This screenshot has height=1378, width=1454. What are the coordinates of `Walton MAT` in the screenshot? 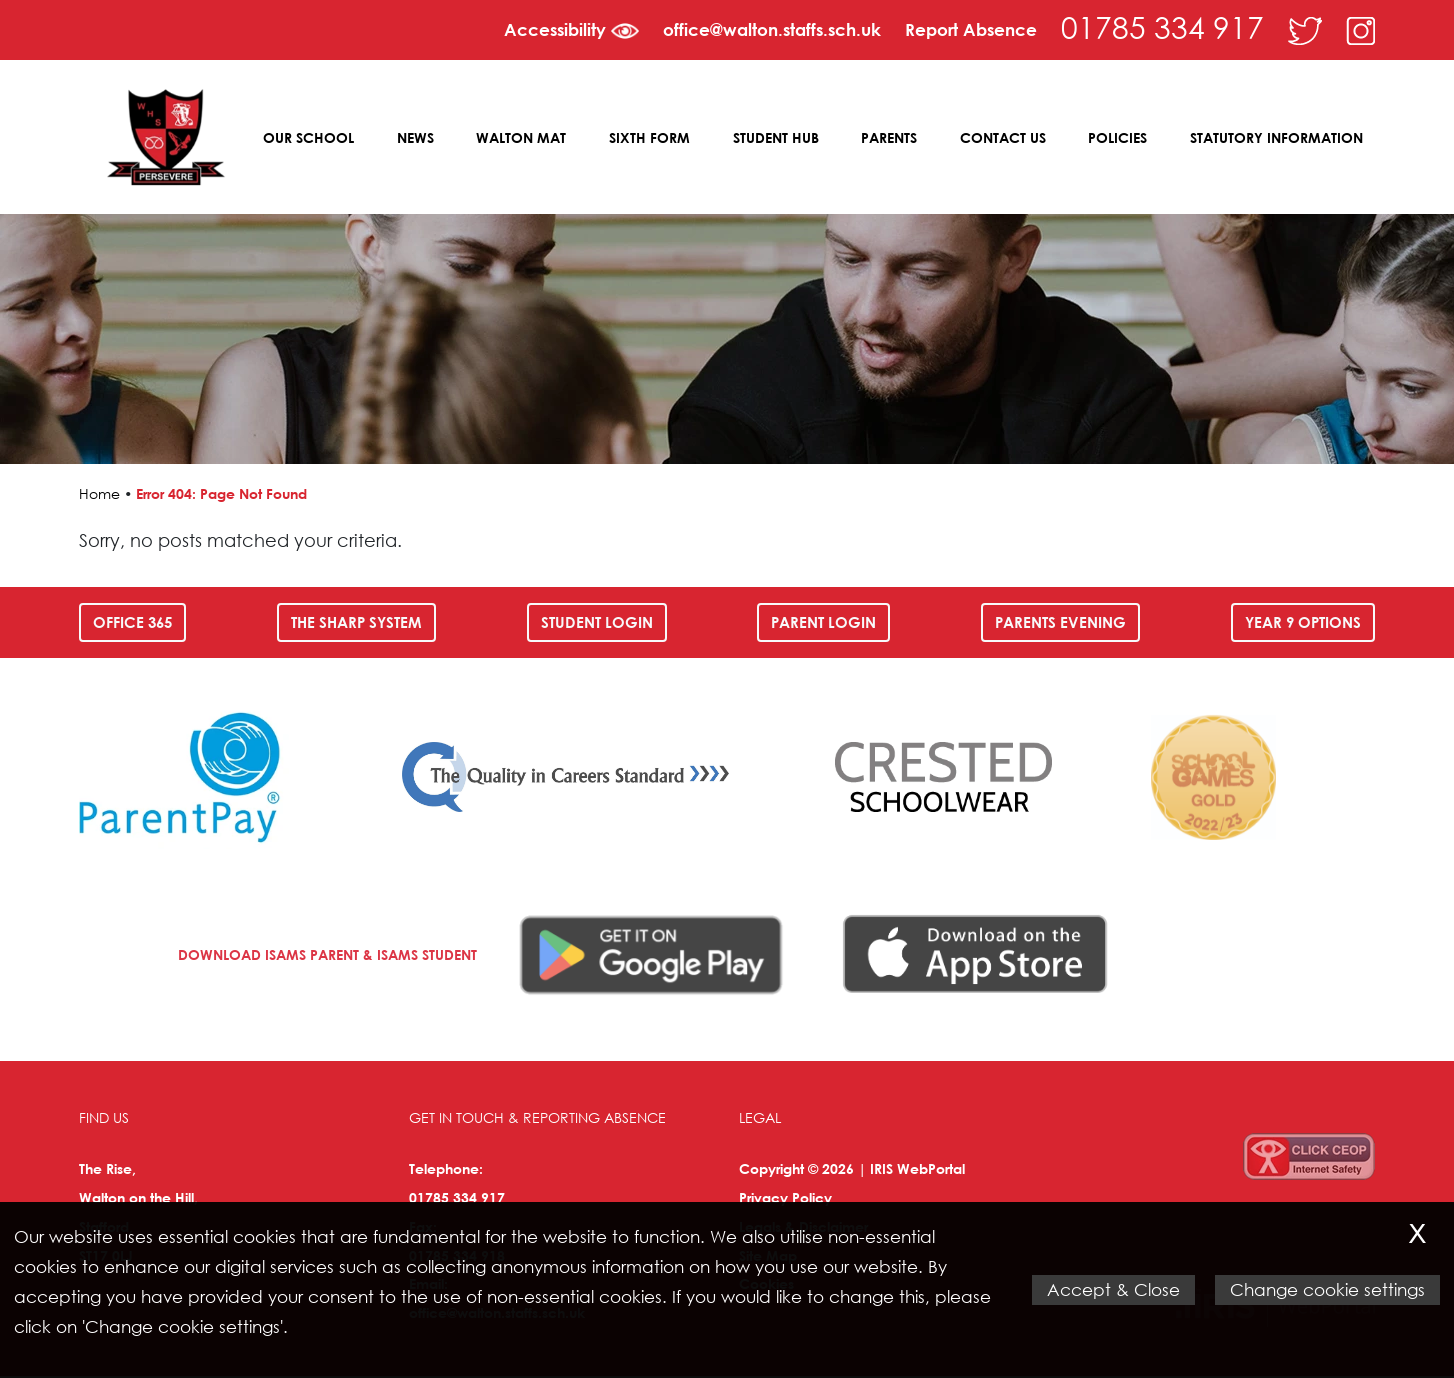 It's located at (523, 138).